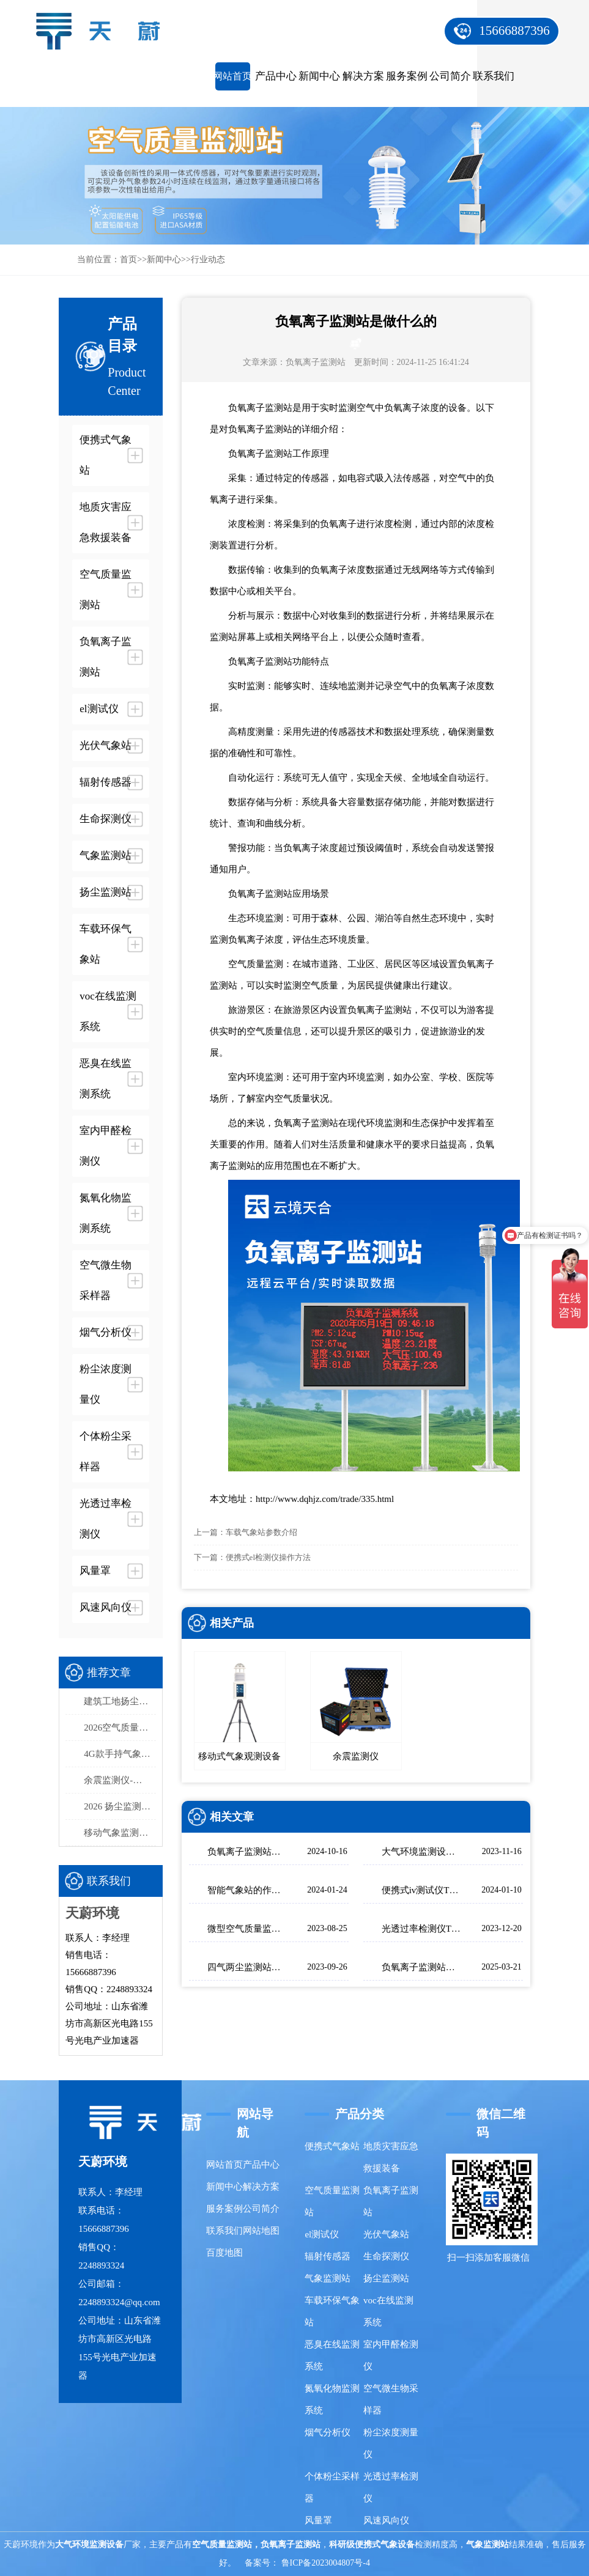 This screenshot has height=2576, width=589. Describe the element at coordinates (327, 2278) in the screenshot. I see `气象监测站` at that location.